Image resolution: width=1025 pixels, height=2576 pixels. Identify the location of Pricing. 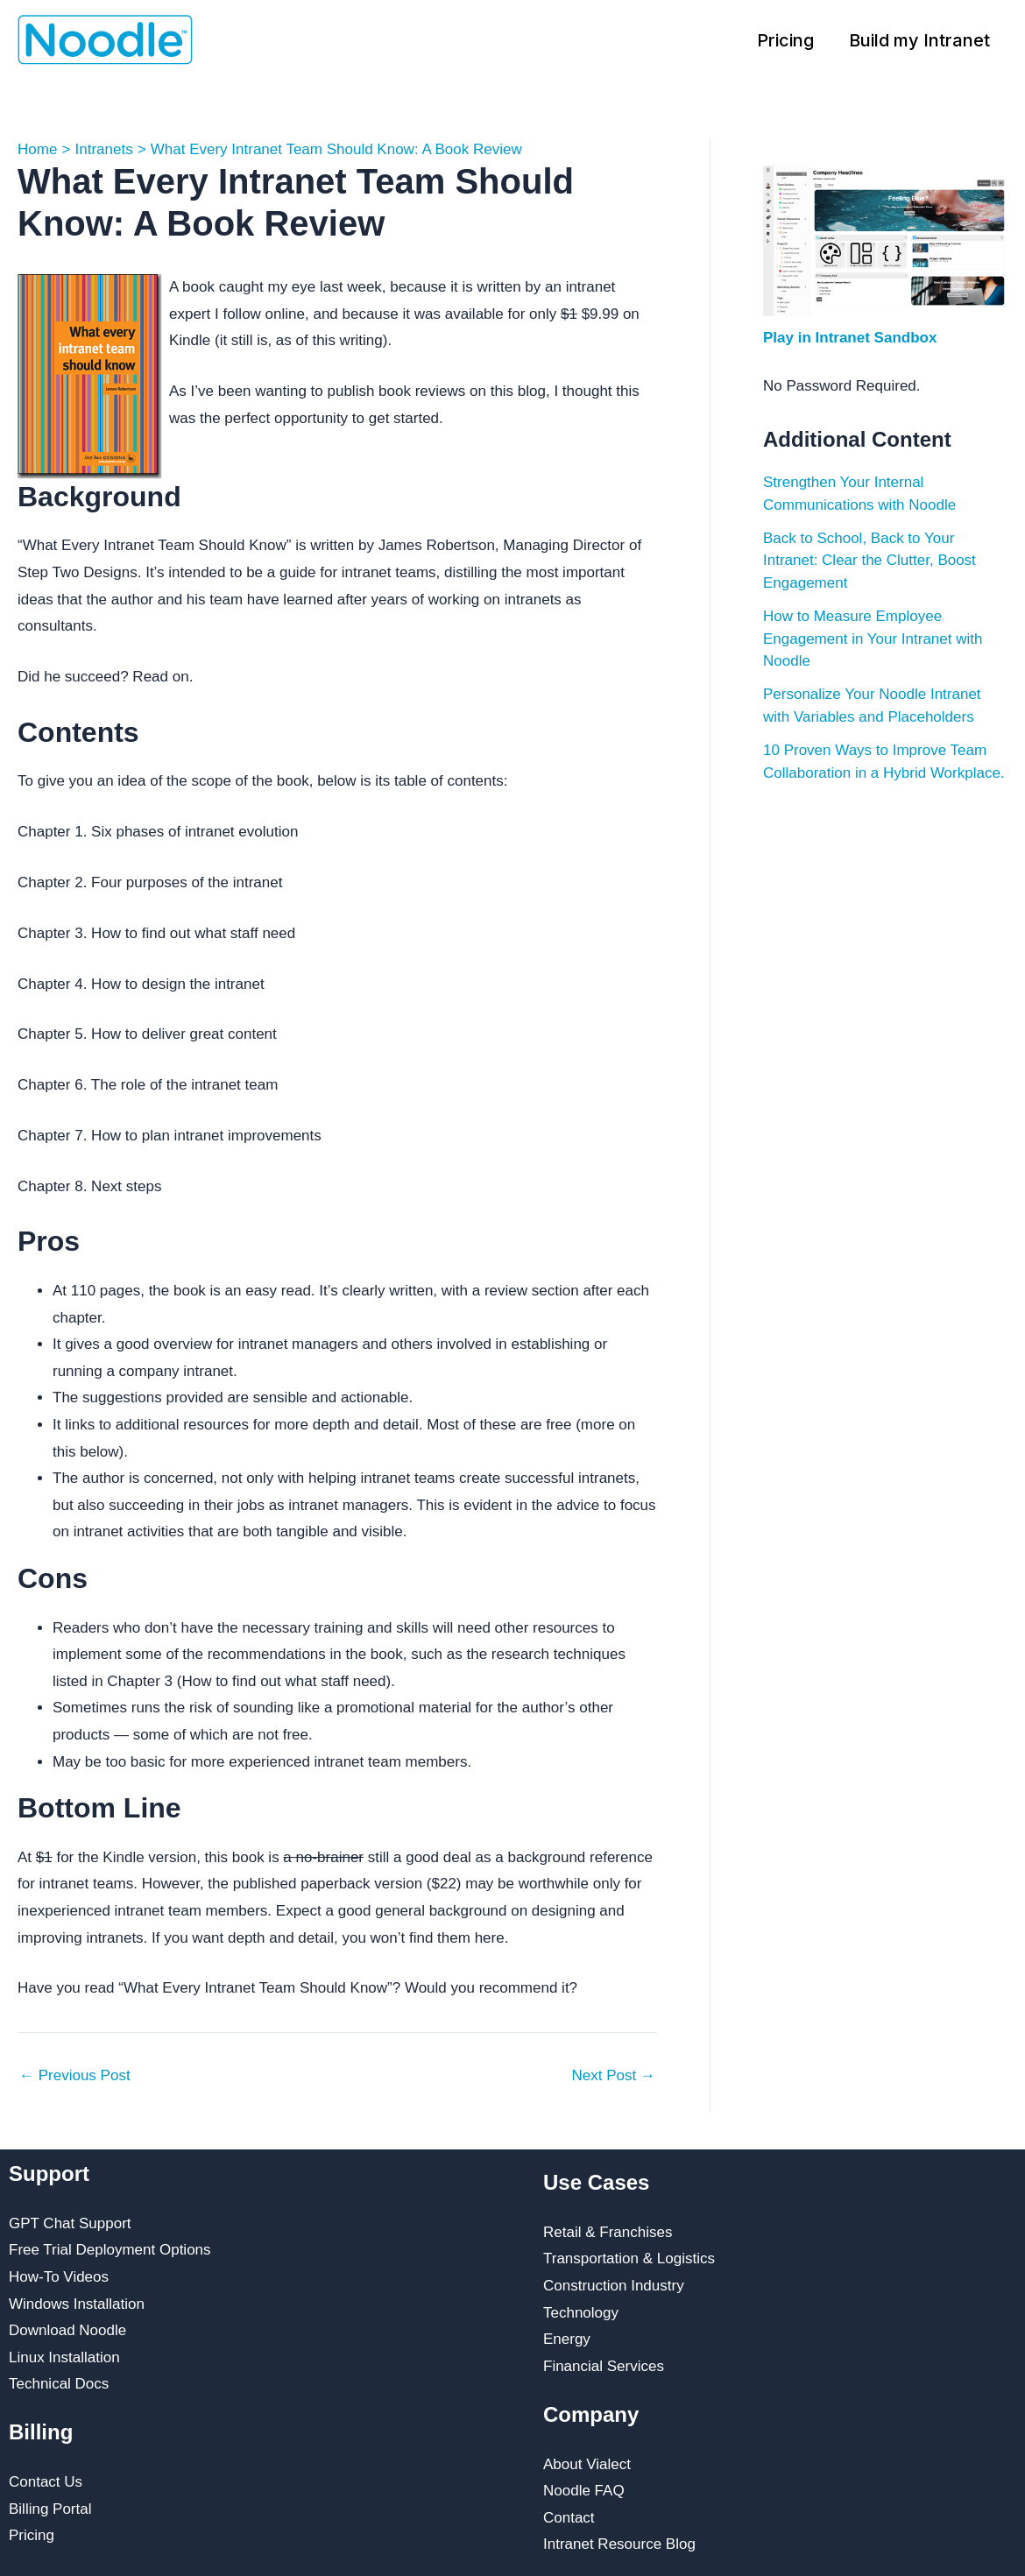
(785, 40).